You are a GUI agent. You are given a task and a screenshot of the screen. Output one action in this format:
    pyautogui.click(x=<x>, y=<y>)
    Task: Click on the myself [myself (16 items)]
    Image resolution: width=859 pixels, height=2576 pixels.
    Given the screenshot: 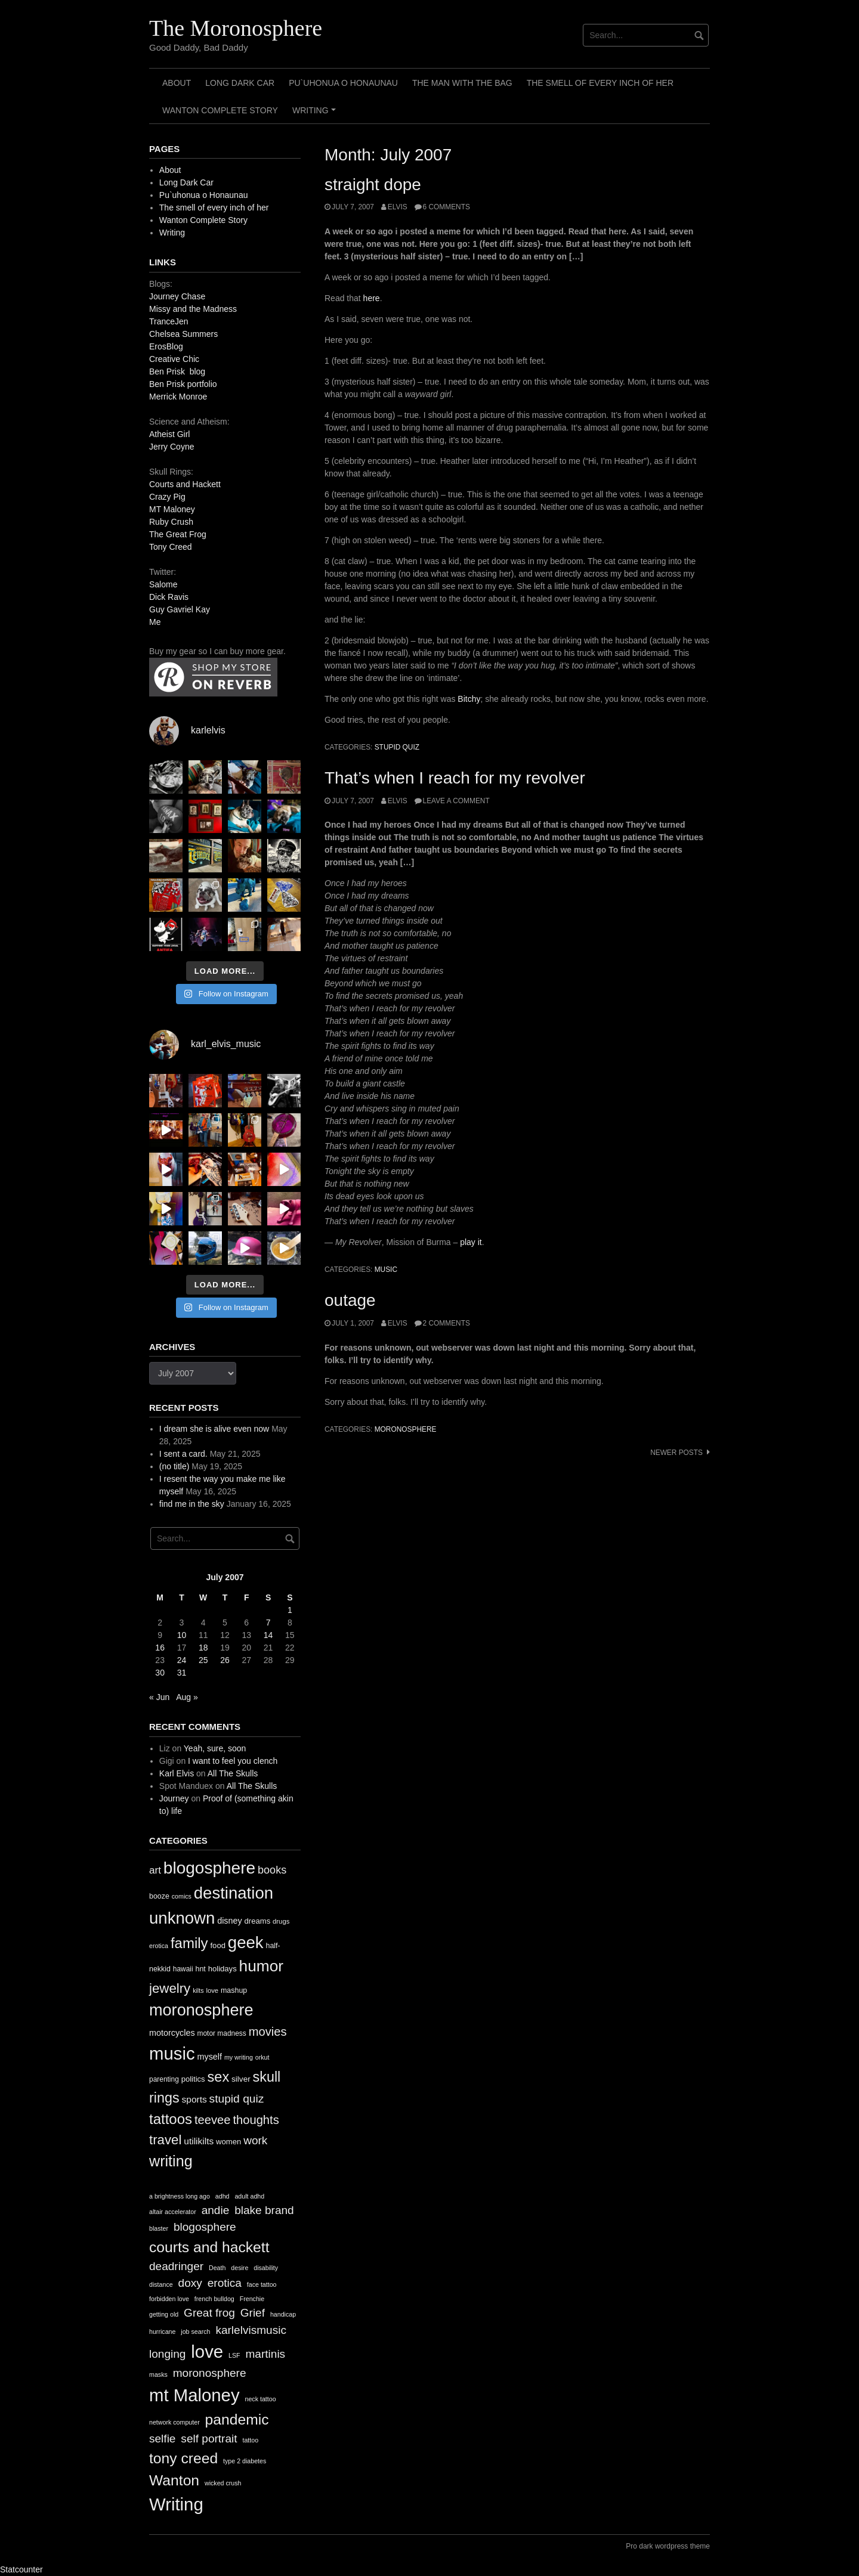 What is the action you would take?
    pyautogui.click(x=209, y=2056)
    